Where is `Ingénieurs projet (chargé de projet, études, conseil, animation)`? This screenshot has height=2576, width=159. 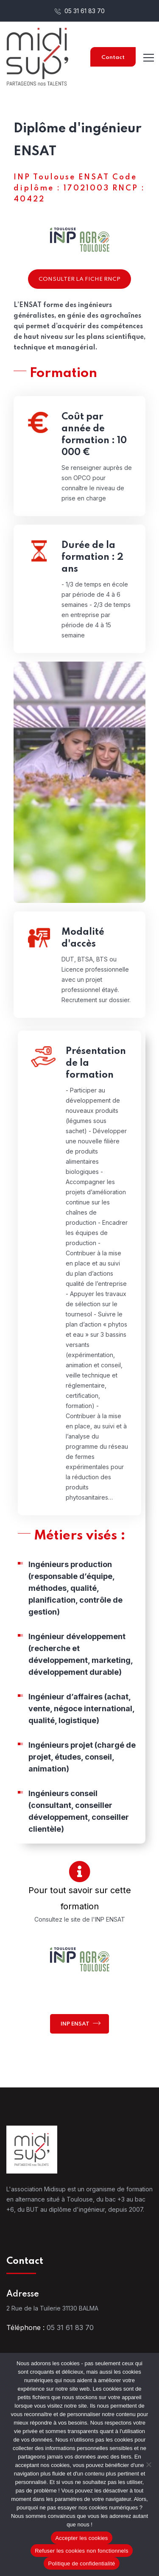
Ingénieurs projet (chargé de projet, études, conseil, animation) is located at coordinates (82, 1761).